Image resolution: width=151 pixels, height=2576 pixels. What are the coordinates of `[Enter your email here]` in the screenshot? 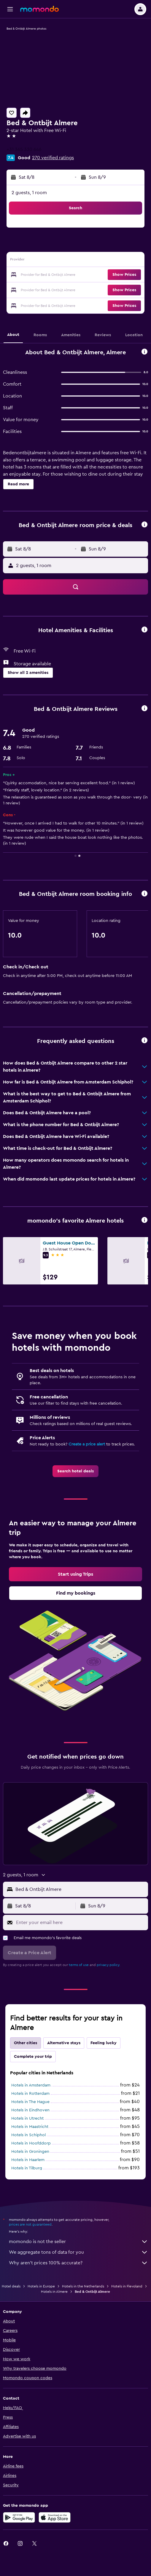 It's located at (80, 1922).